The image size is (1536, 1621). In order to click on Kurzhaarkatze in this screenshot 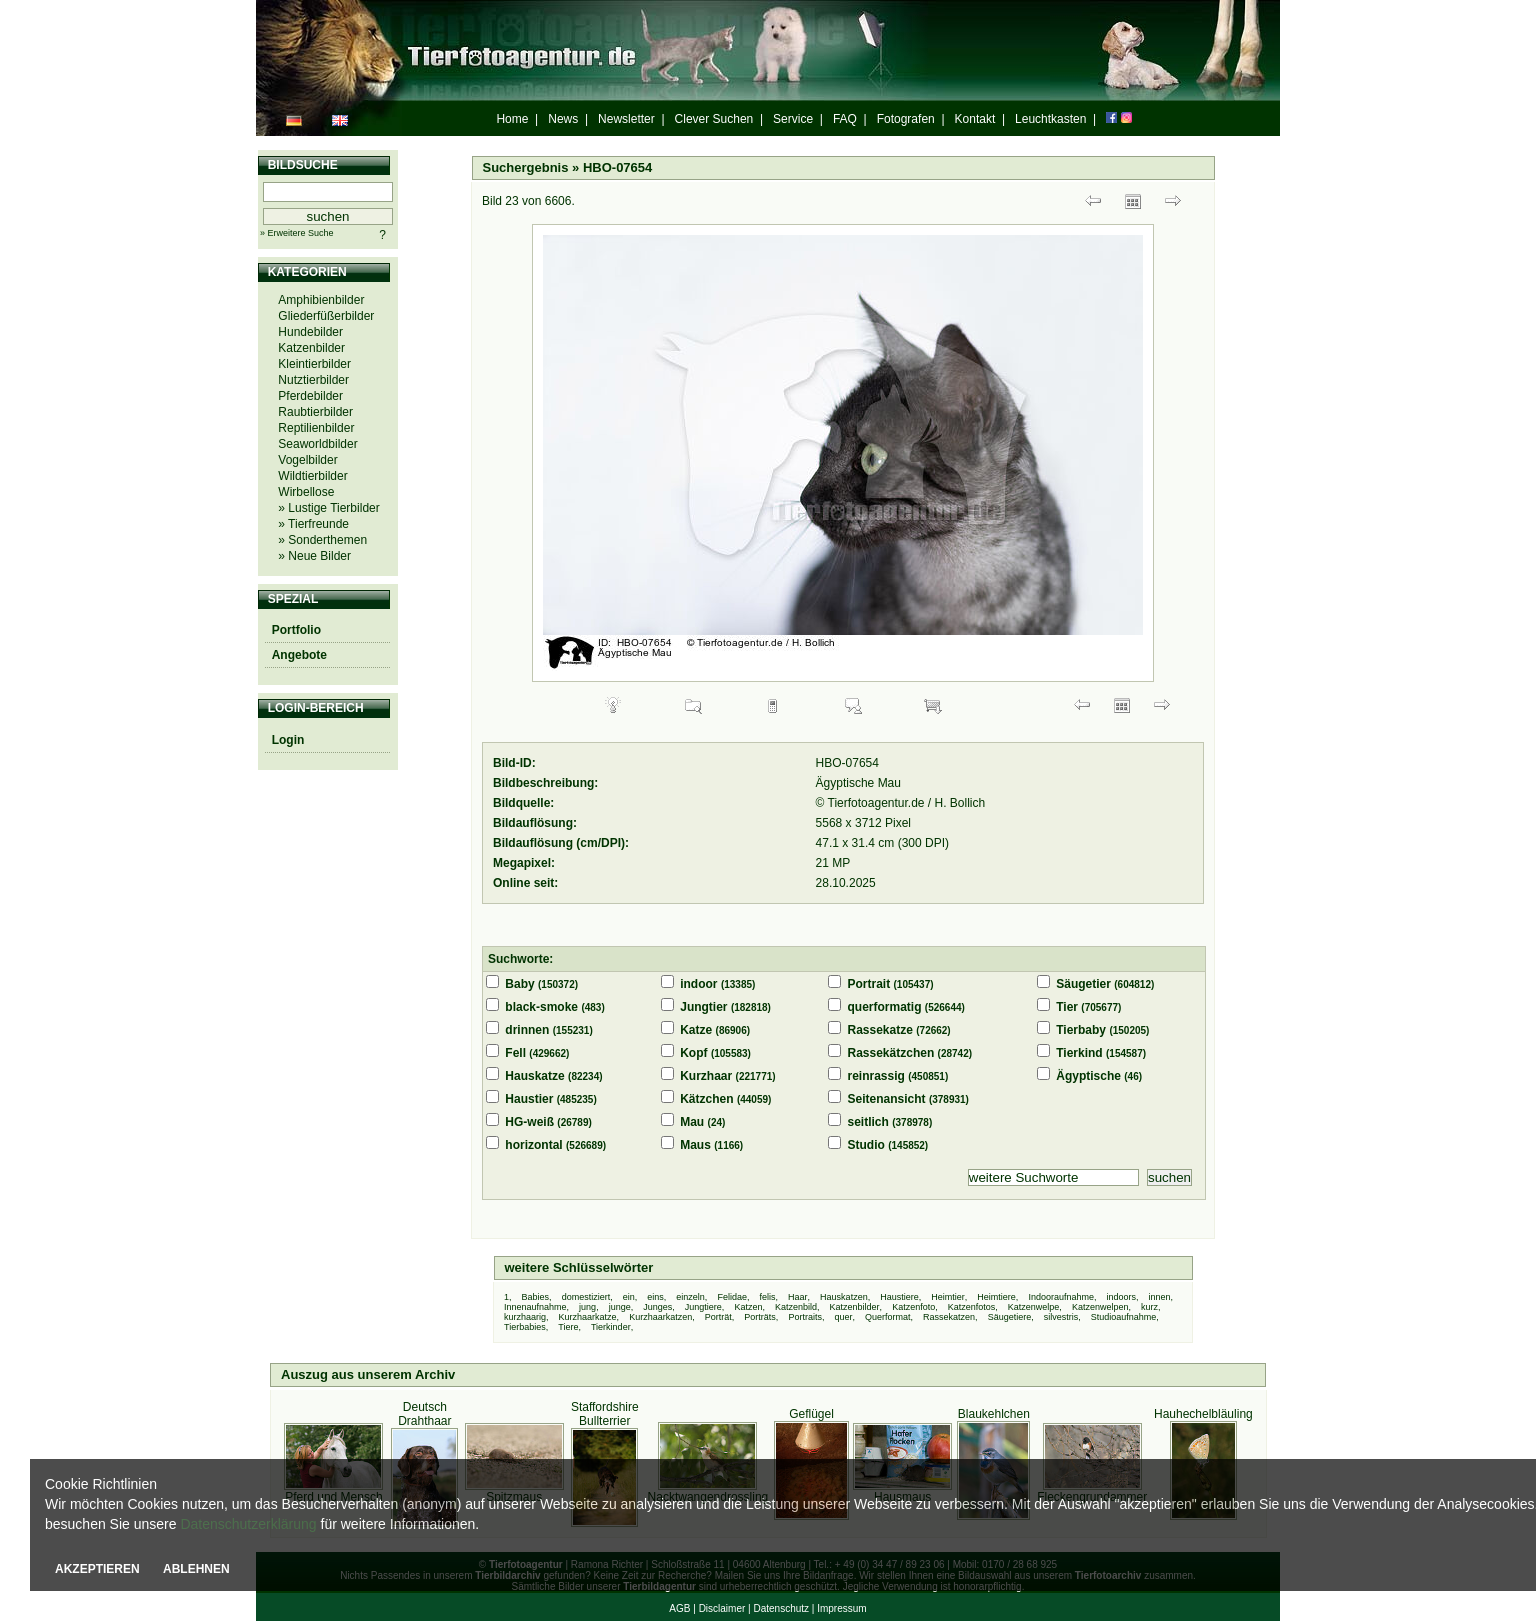, I will do `click(588, 1317)`.